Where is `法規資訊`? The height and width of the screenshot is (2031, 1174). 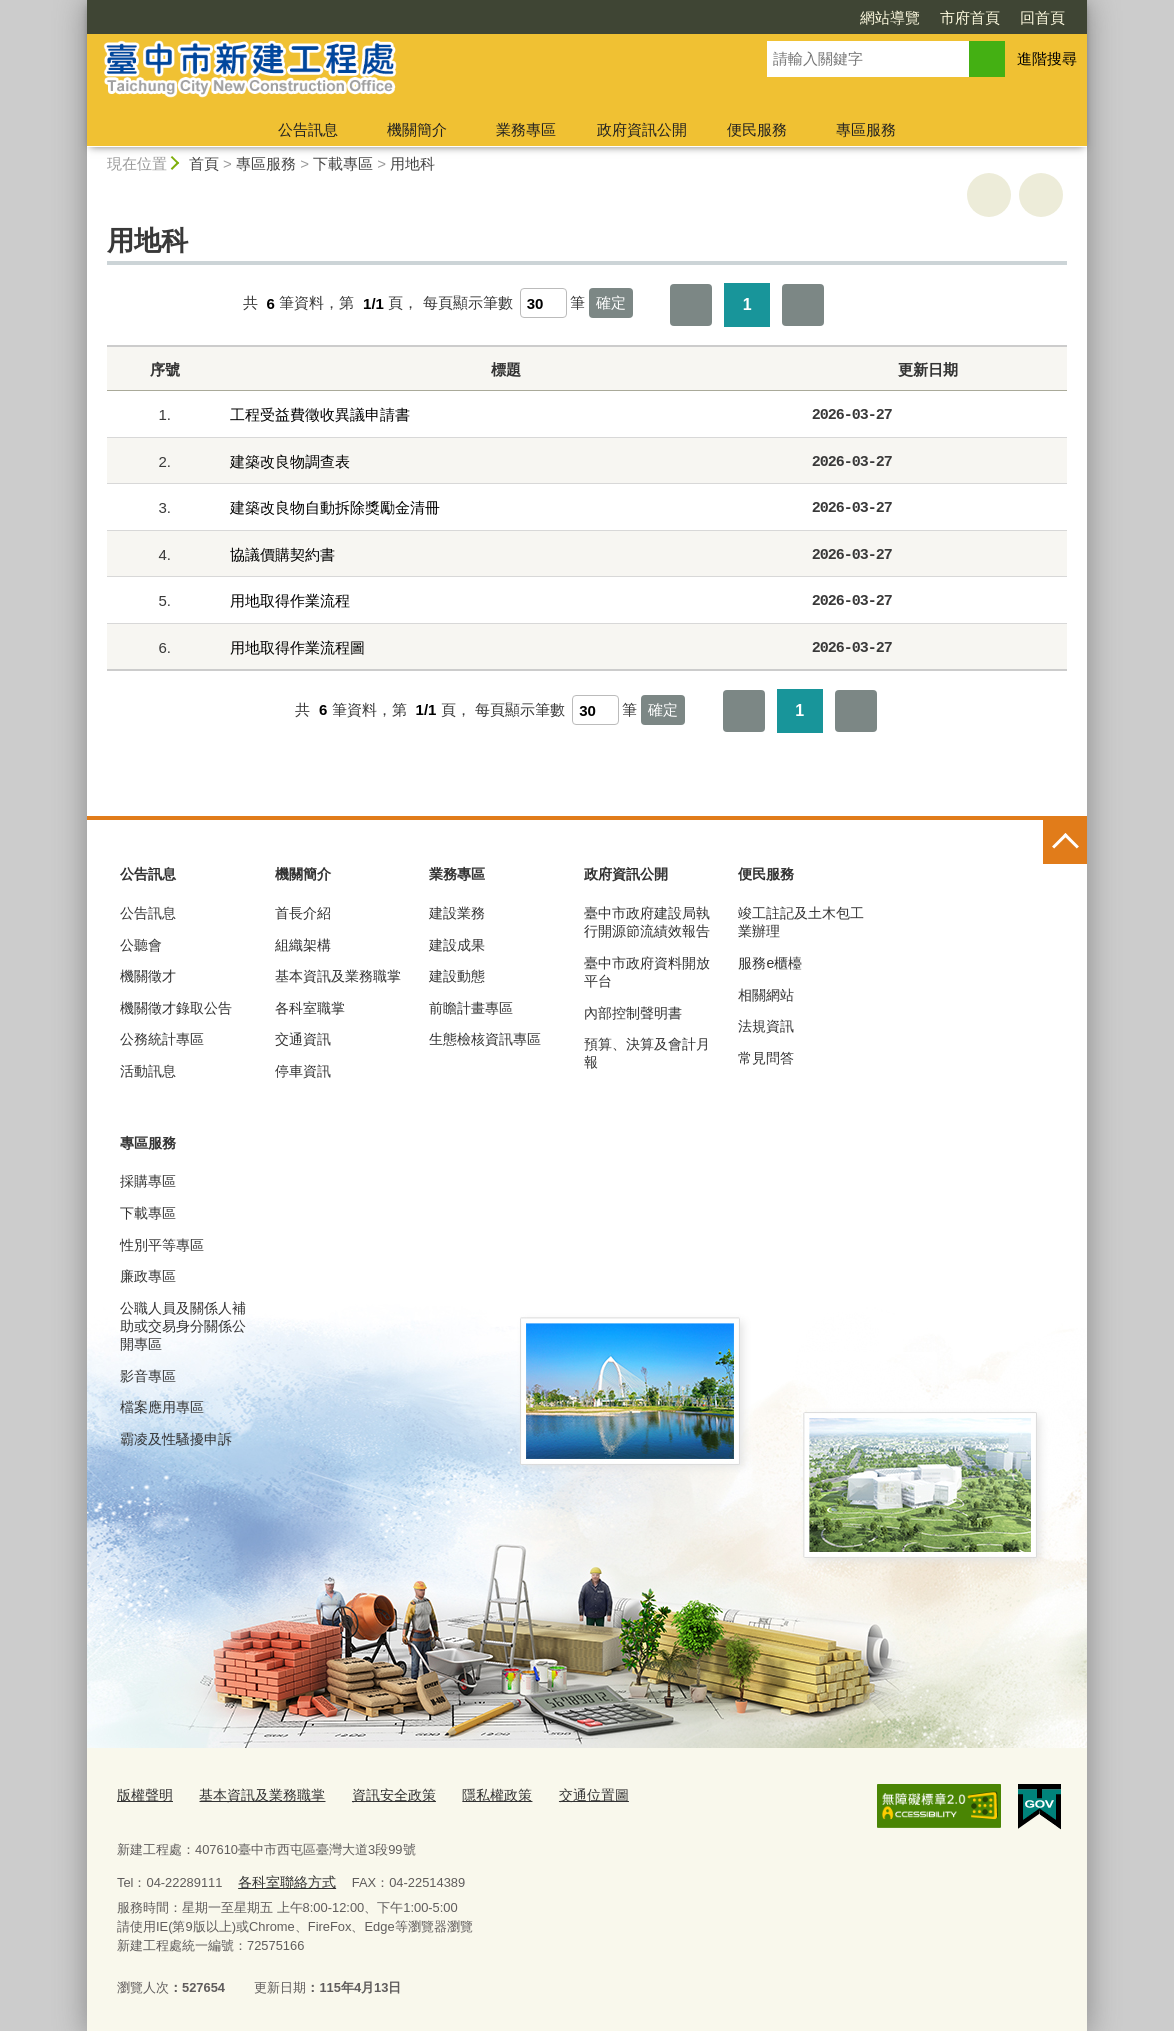 法規資訊 is located at coordinates (766, 1026).